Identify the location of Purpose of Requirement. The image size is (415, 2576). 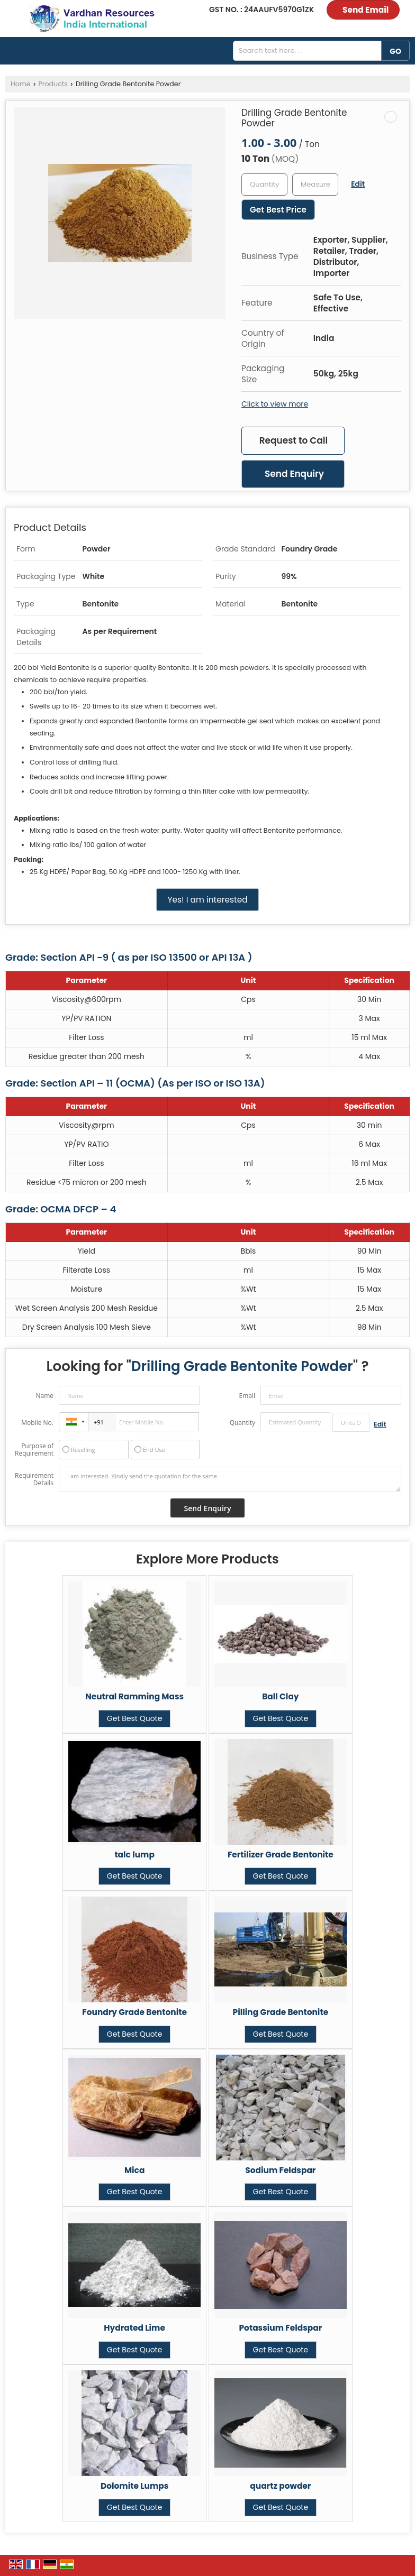
(34, 1449).